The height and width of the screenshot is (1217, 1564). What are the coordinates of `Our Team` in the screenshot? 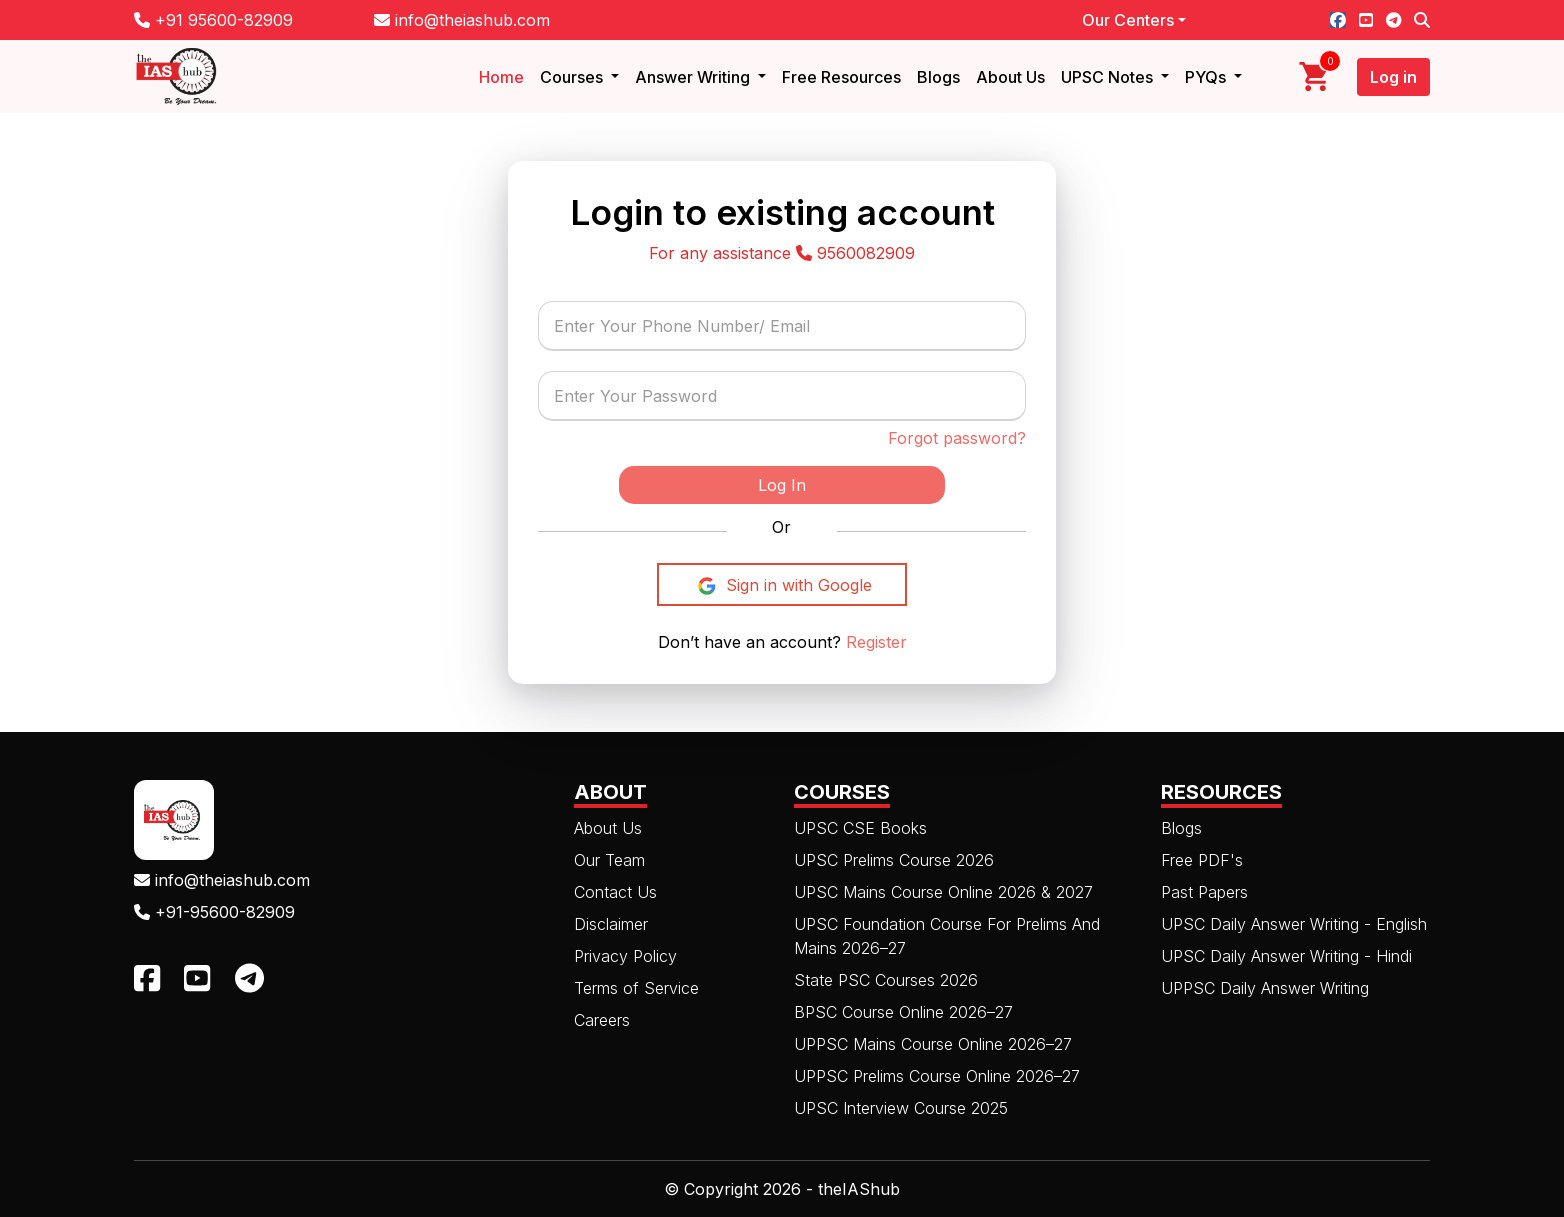 It's located at (609, 860).